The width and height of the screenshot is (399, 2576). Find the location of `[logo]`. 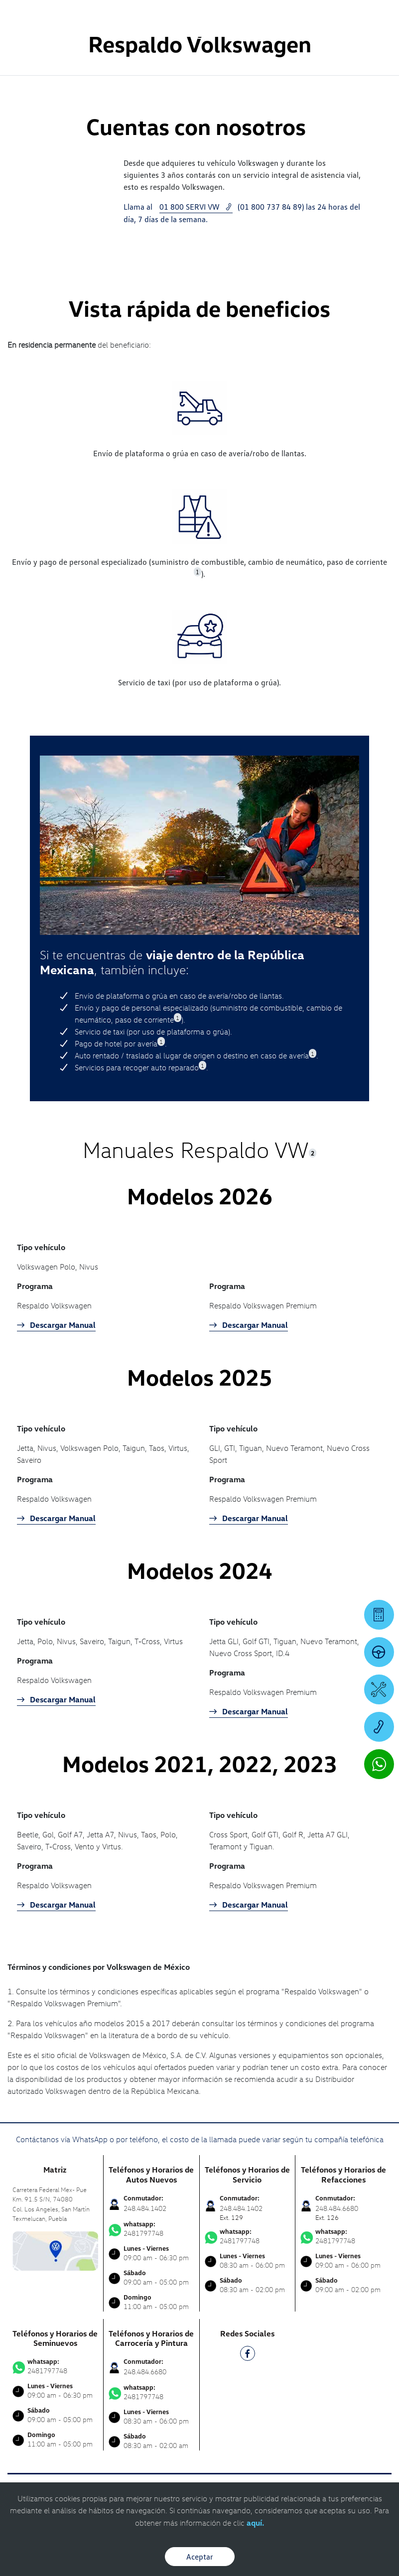

[logo] is located at coordinates (199, 35).